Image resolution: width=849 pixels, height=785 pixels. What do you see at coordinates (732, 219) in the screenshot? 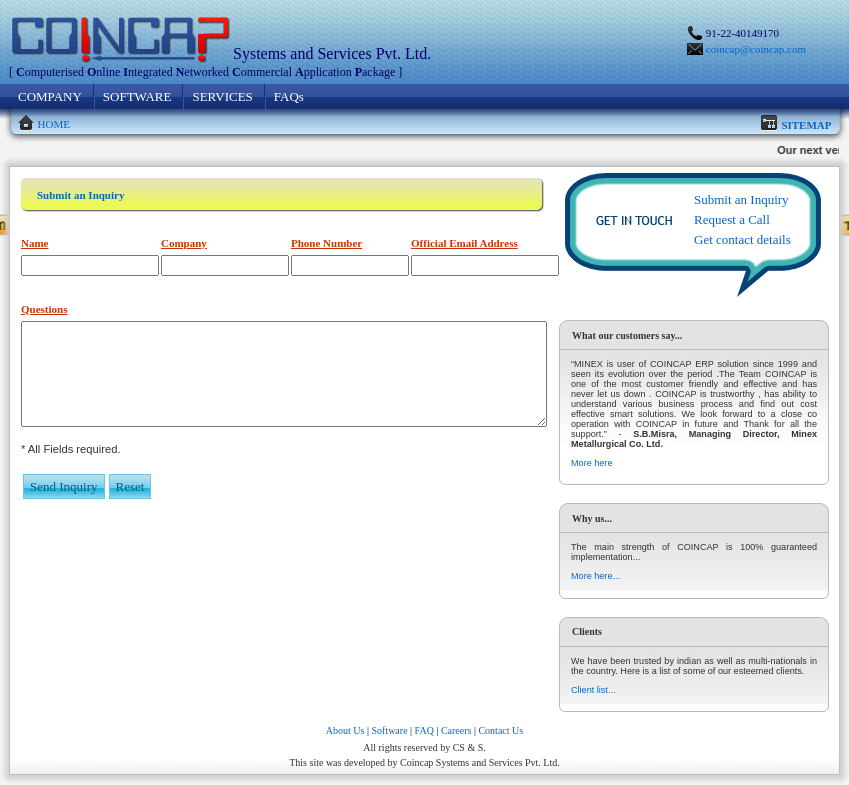
I see `Request a Call` at bounding box center [732, 219].